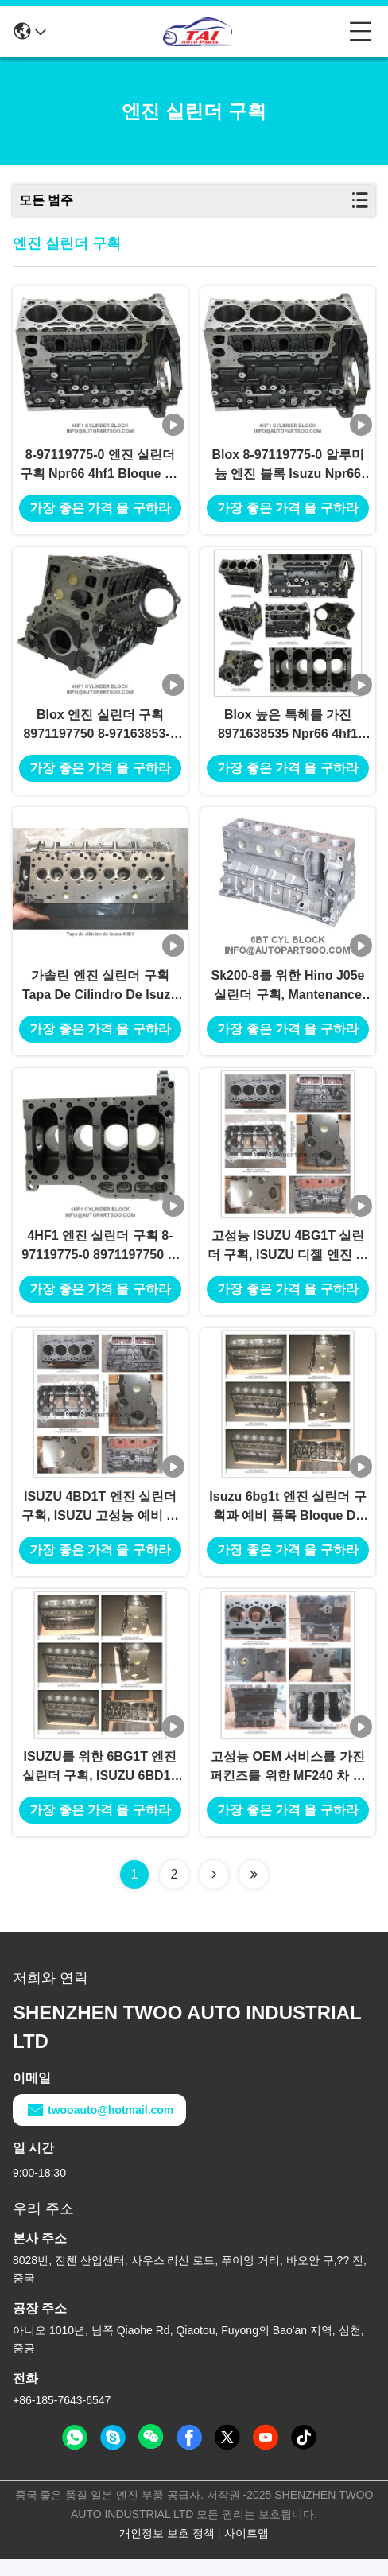 This screenshot has height=2576, width=388. Describe the element at coordinates (287, 731) in the screenshot. I see `Blox 높은 특혜를 가진 8971638535 Npr66 4hf1 Bloque De Cilindro Blox` at that location.